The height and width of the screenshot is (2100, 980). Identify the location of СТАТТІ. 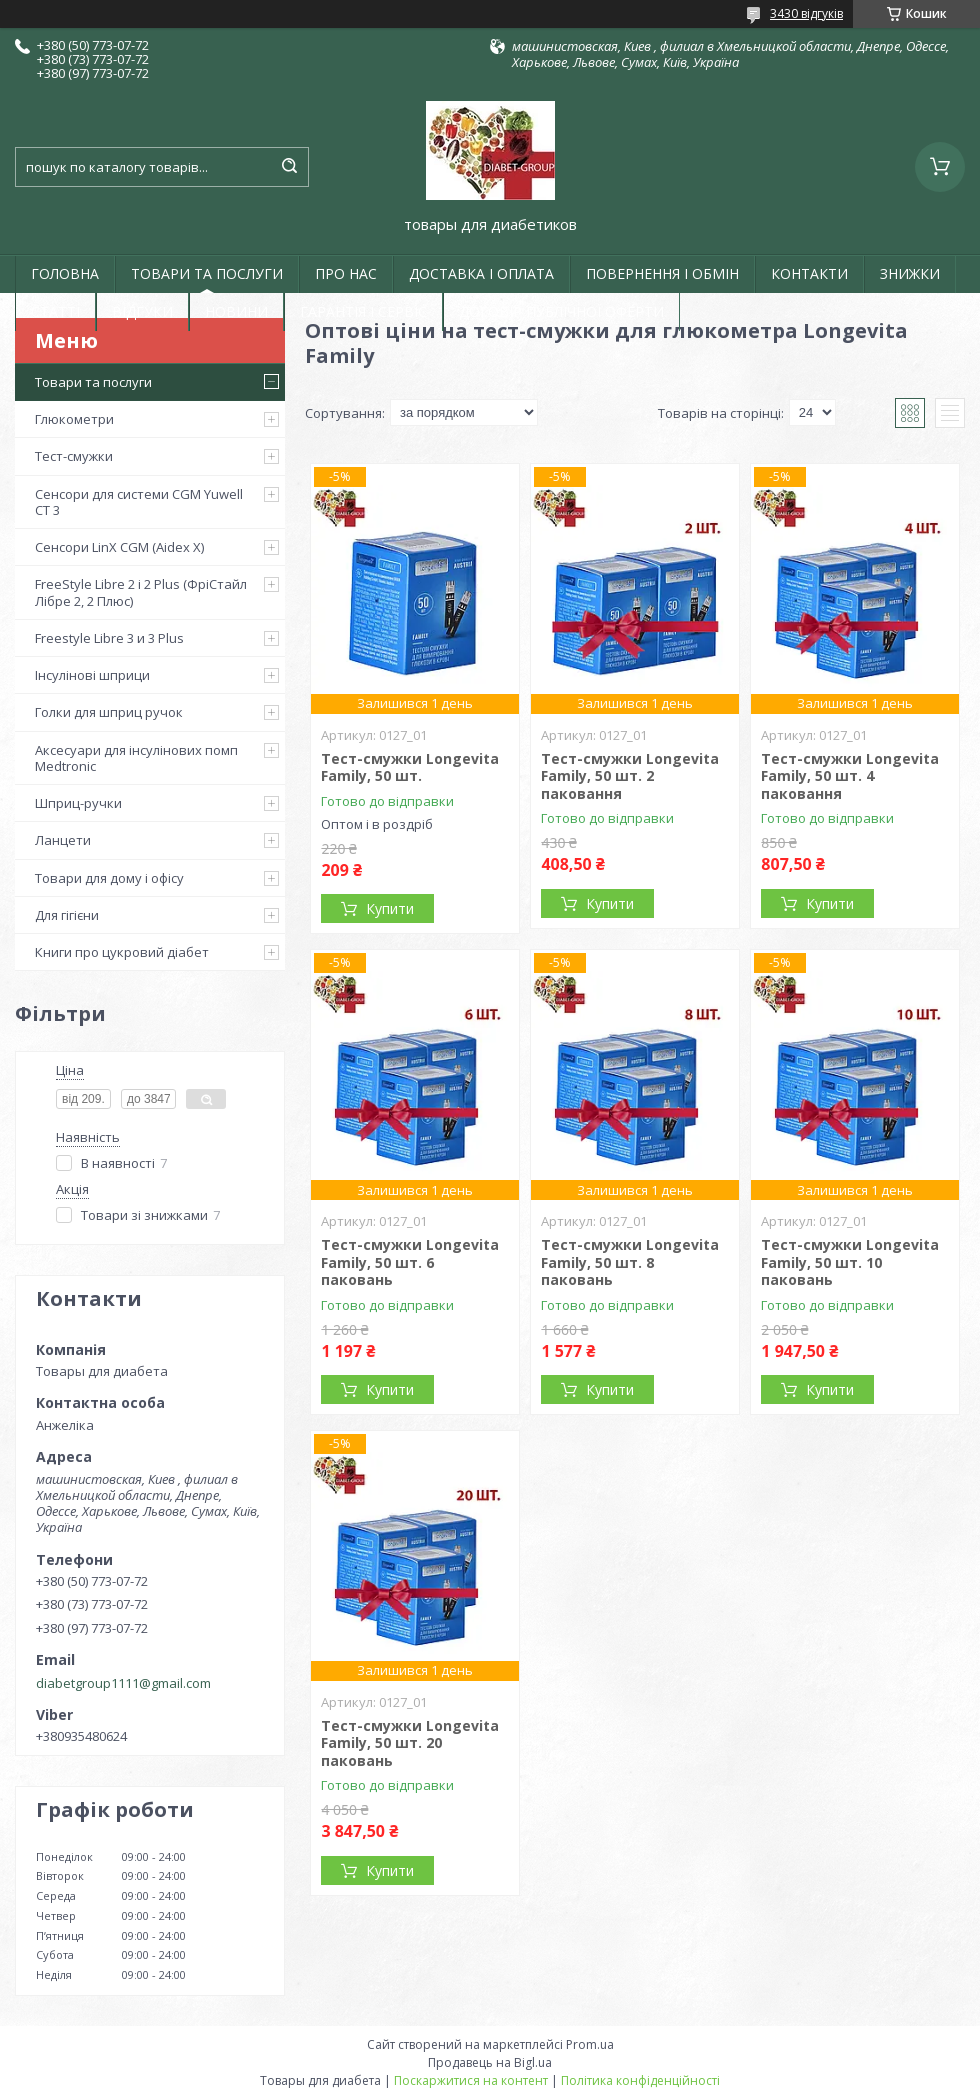
(55, 311).